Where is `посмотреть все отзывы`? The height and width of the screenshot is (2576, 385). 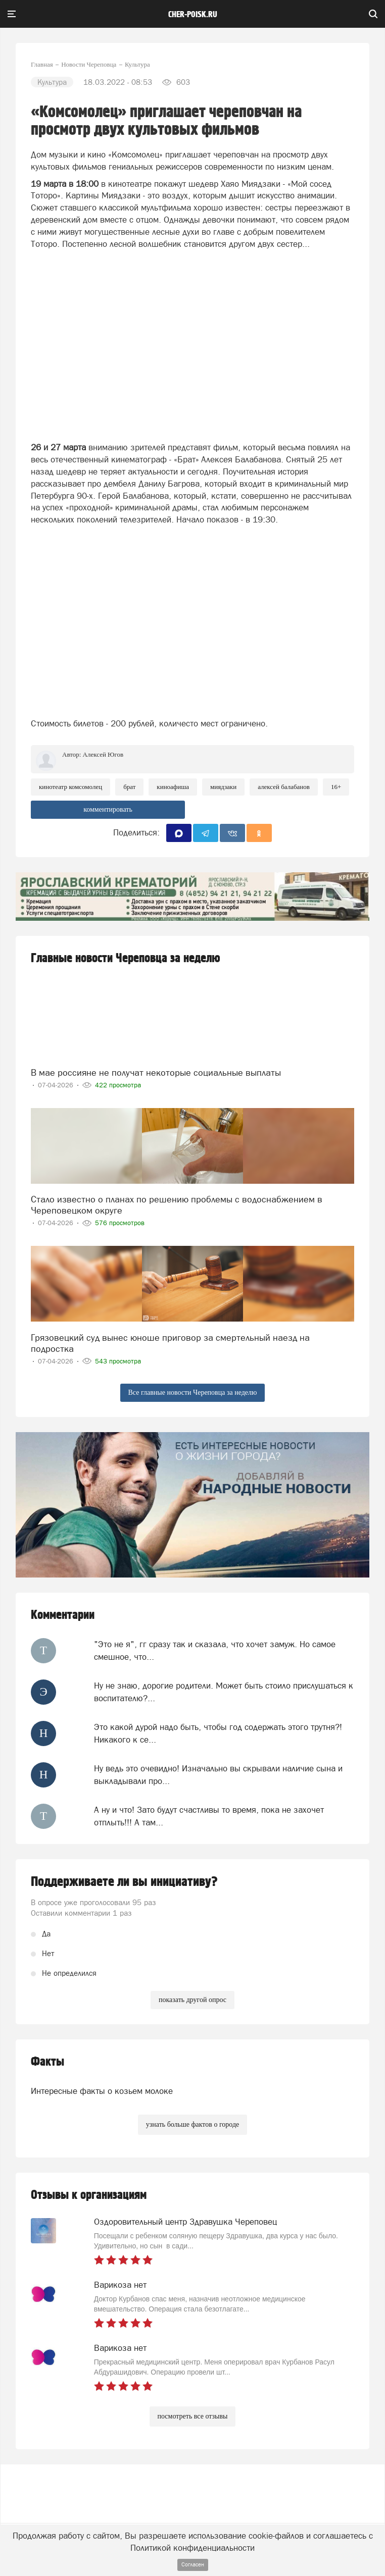 посмотреть все отзывы is located at coordinates (193, 2416).